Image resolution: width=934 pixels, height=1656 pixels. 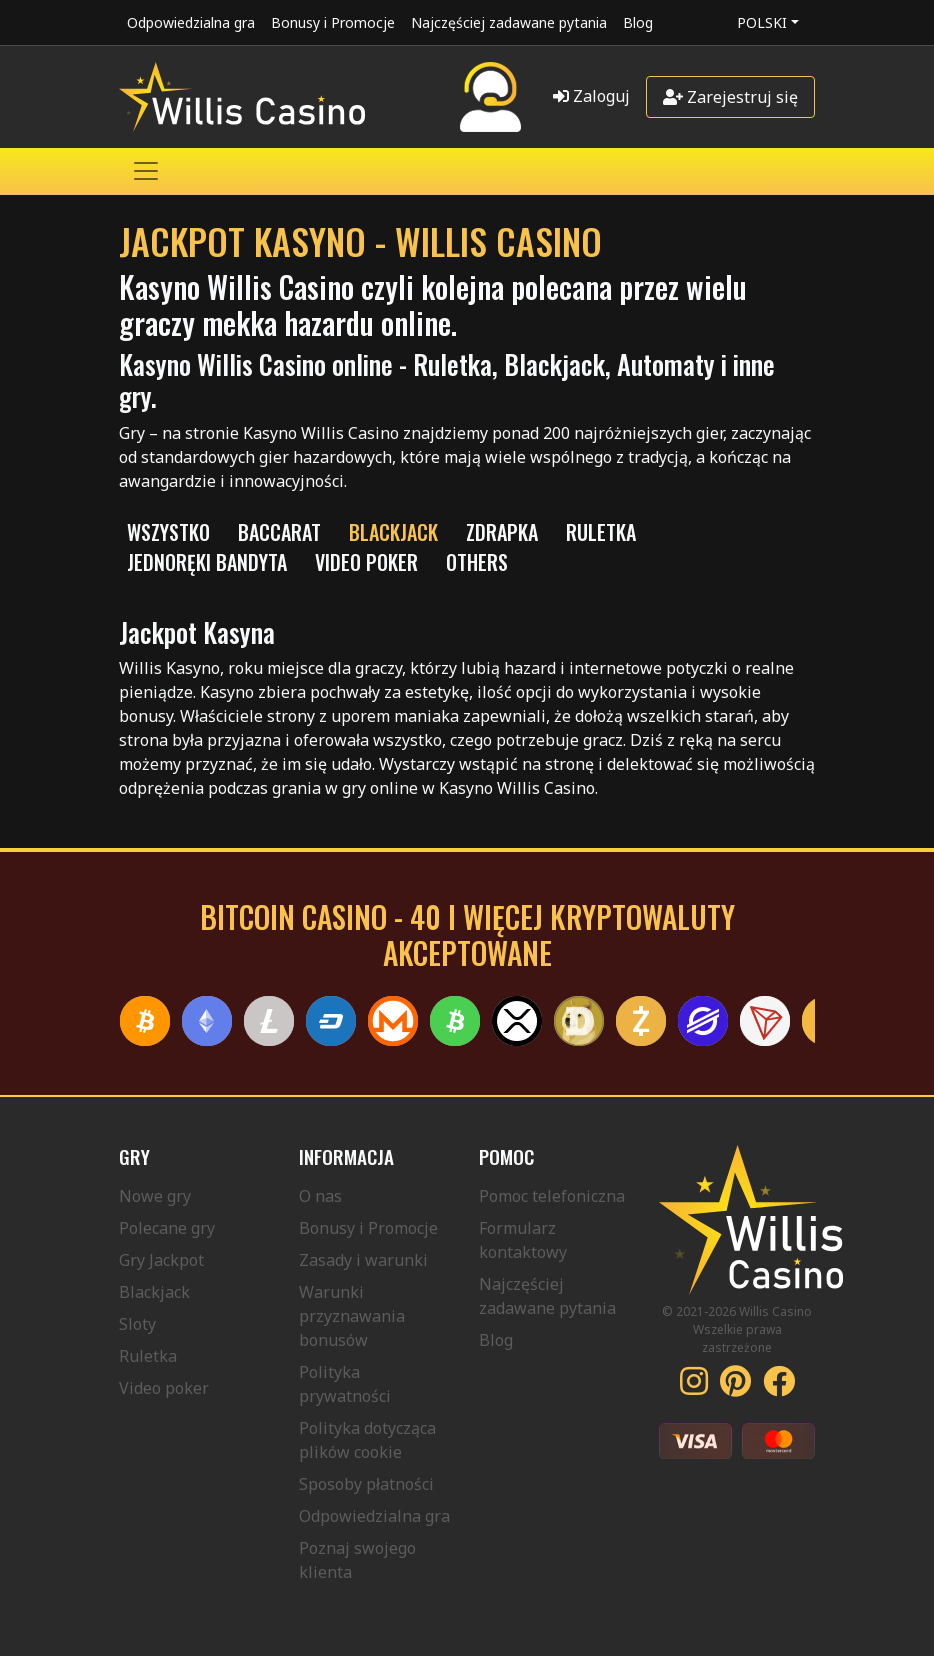 I want to click on Nowe gry, so click(x=155, y=1196).